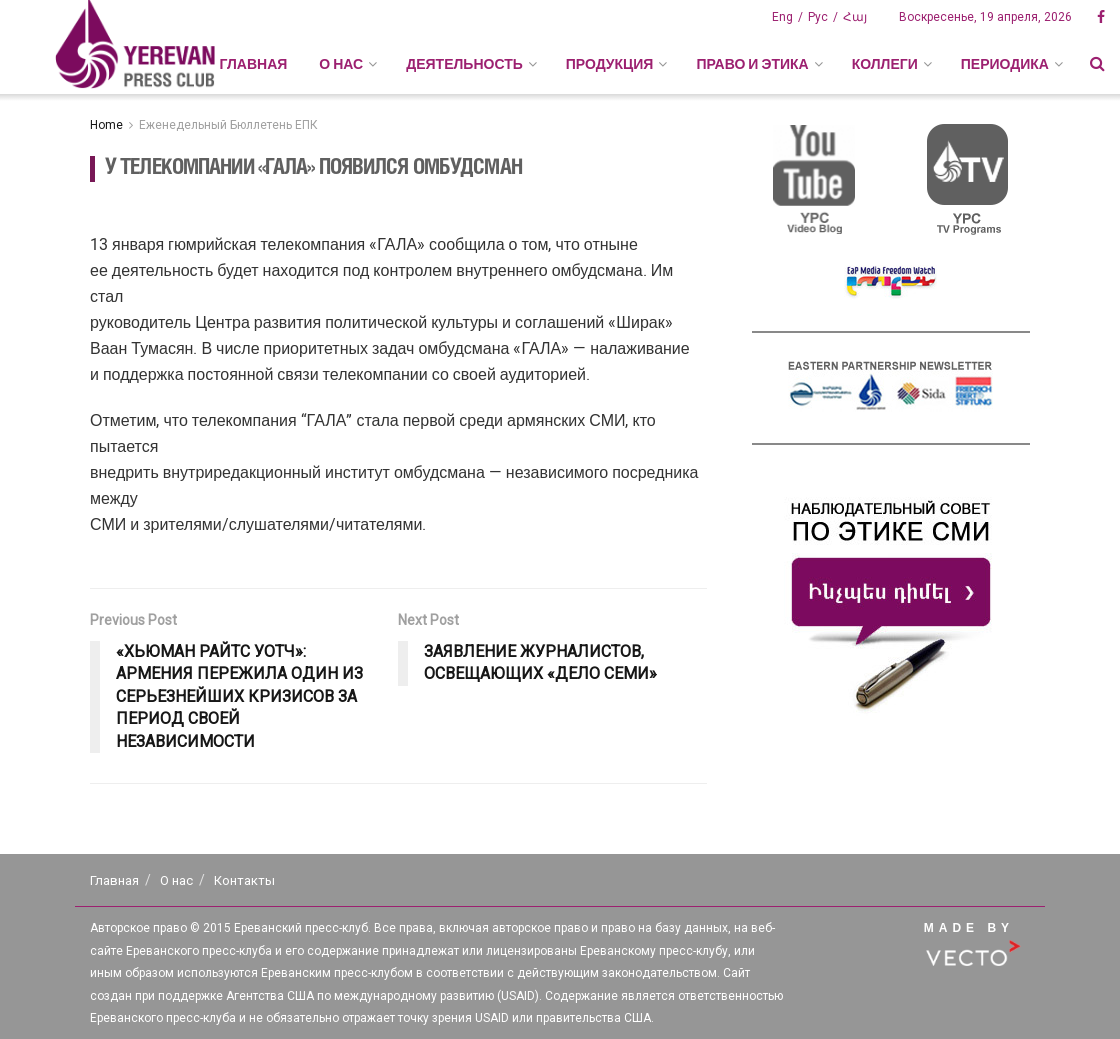 The image size is (1120, 1039). What do you see at coordinates (253, 64) in the screenshot?
I see `Главная` at bounding box center [253, 64].